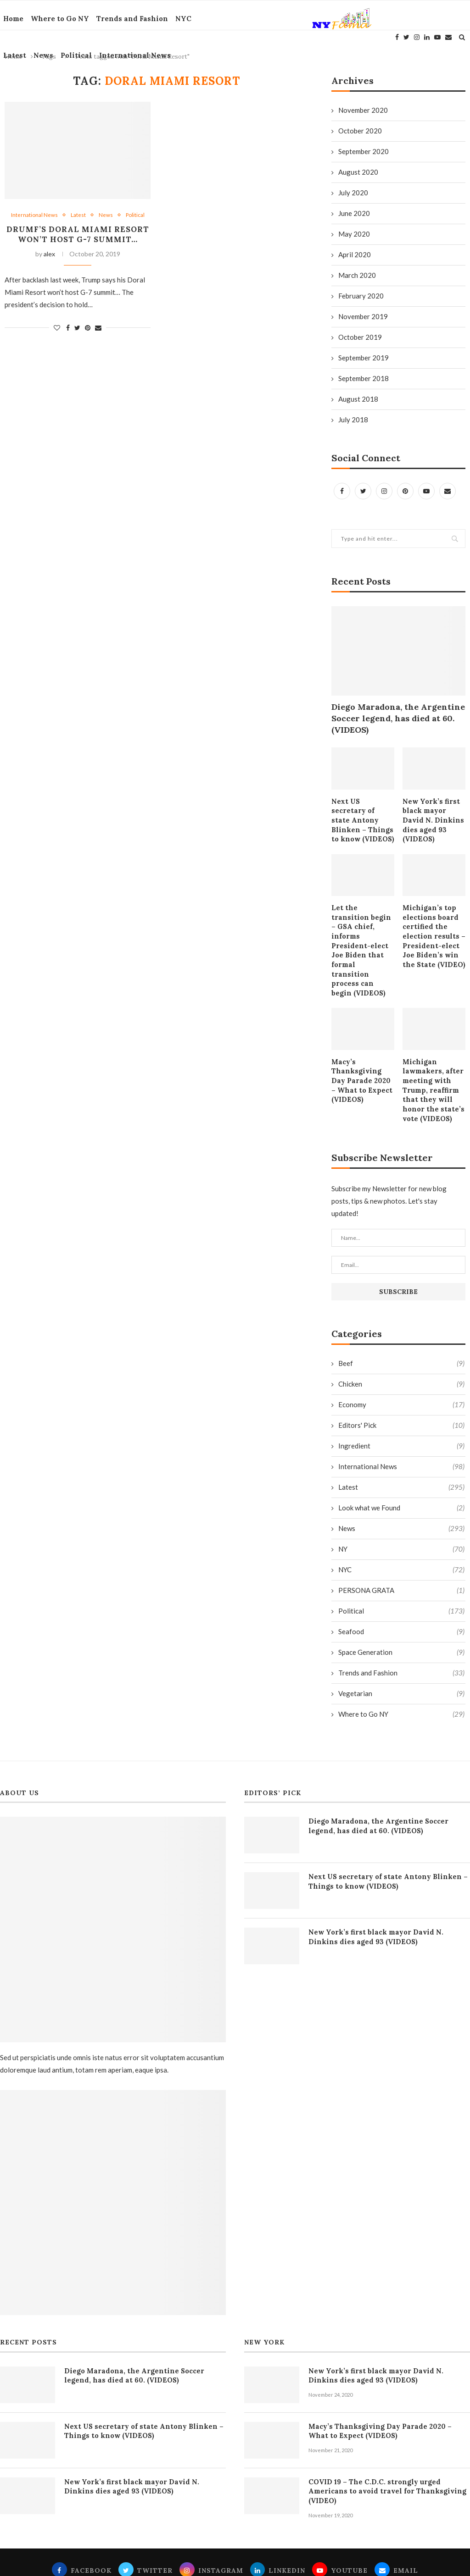 The width and height of the screenshot is (470, 2576). I want to click on NY, so click(401, 1512).